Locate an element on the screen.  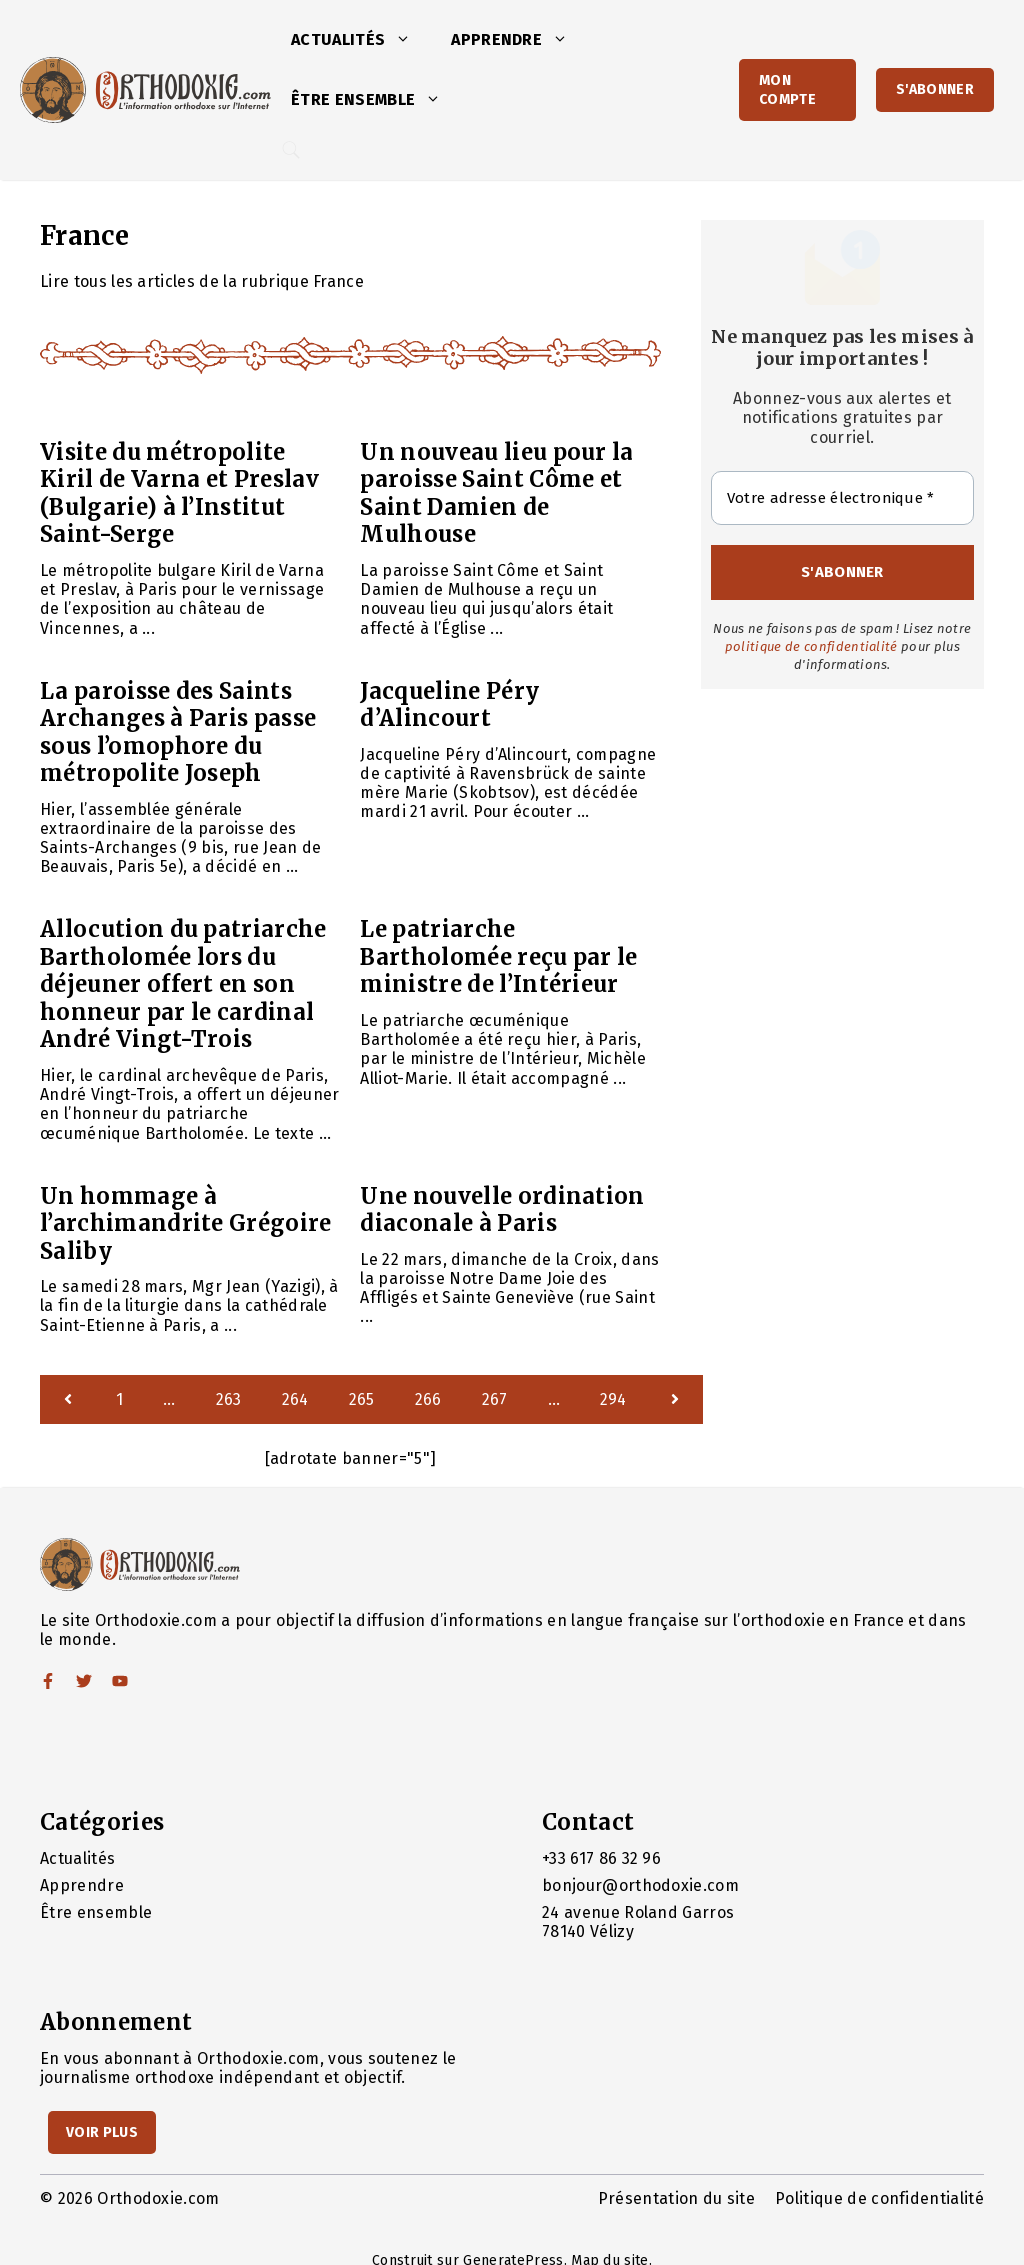
Jacqueline Péry d’Alincourt is located at coordinates (449, 705).